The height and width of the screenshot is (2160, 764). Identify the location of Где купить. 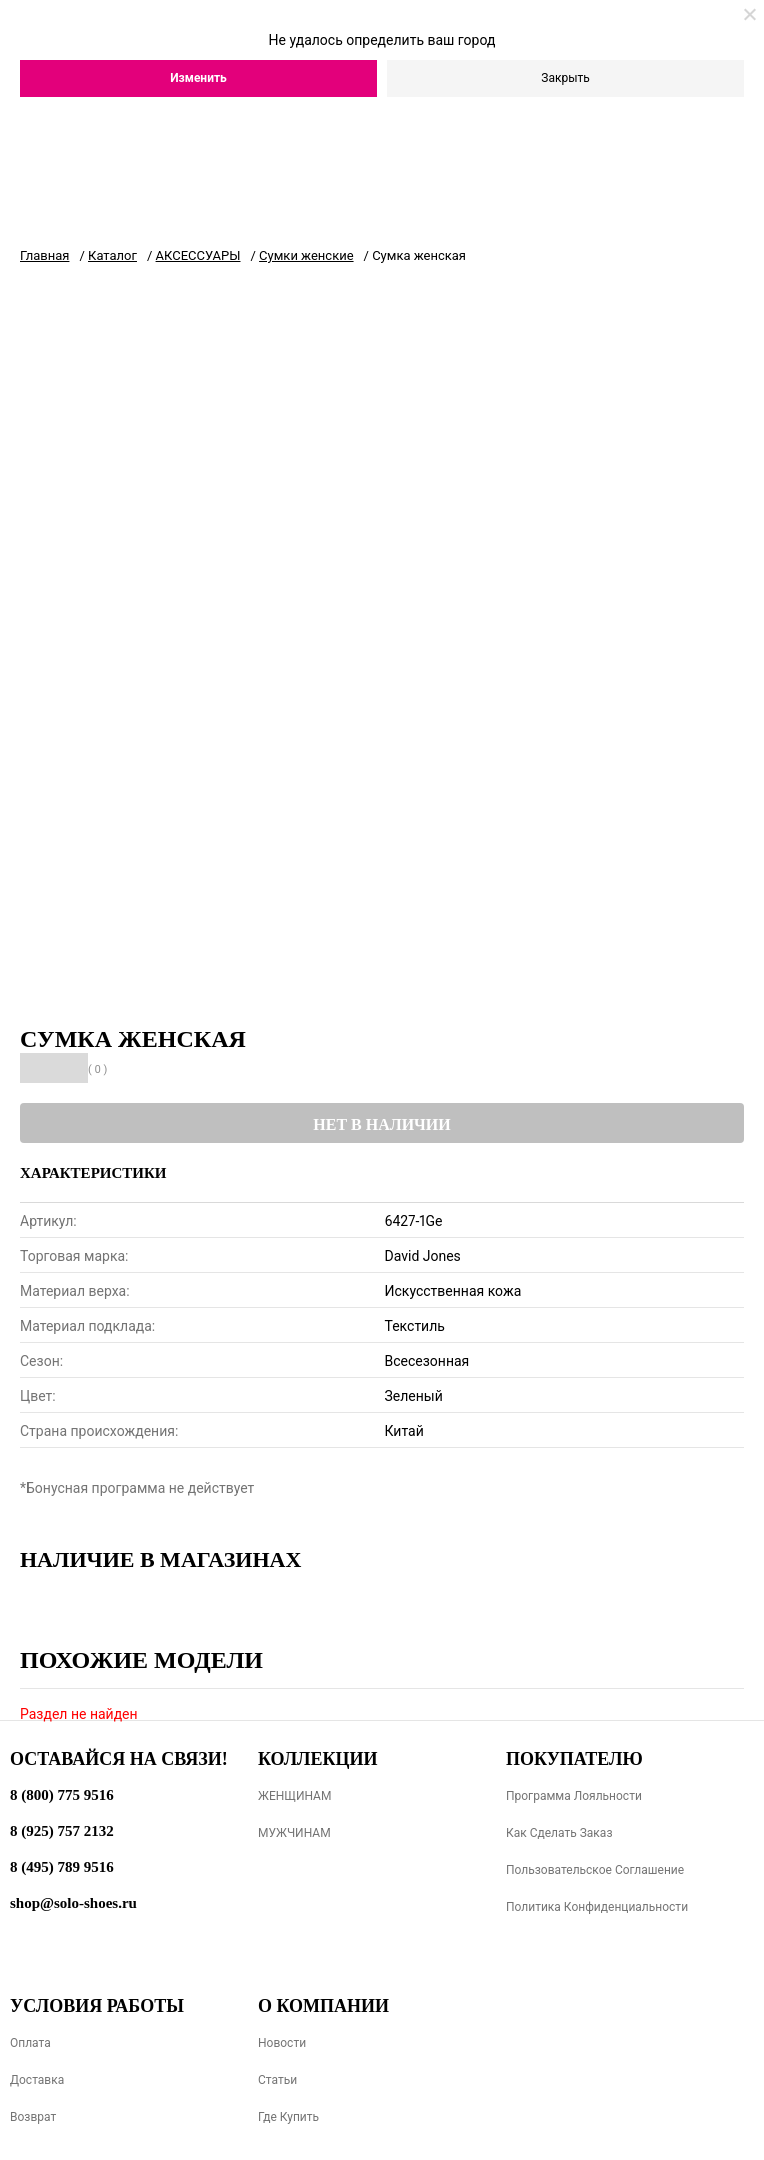
(288, 2117).